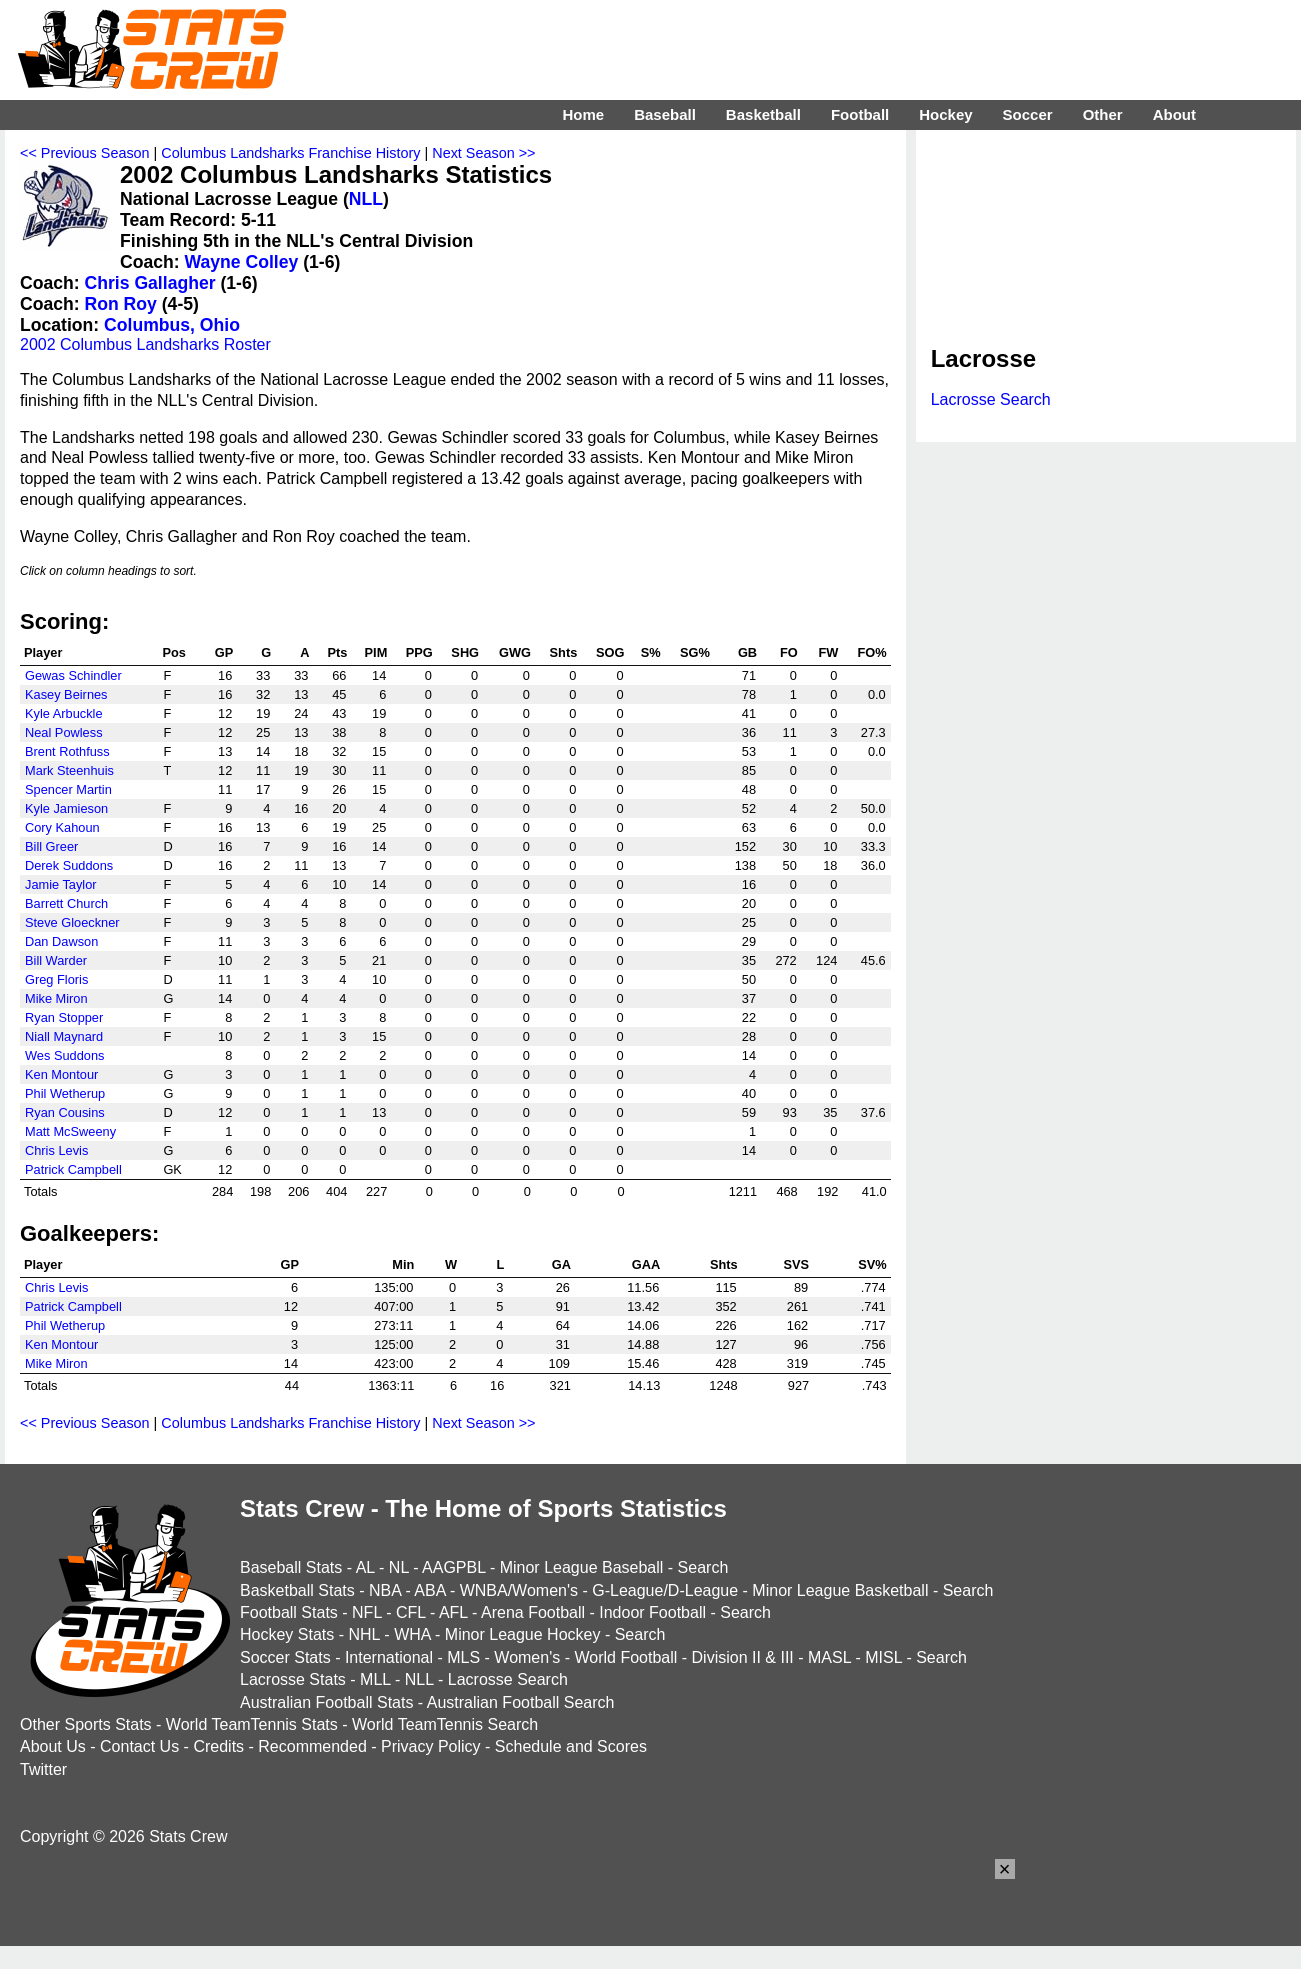 The width and height of the screenshot is (1301, 1969). I want to click on Patrick Campbell, so click(73, 1169).